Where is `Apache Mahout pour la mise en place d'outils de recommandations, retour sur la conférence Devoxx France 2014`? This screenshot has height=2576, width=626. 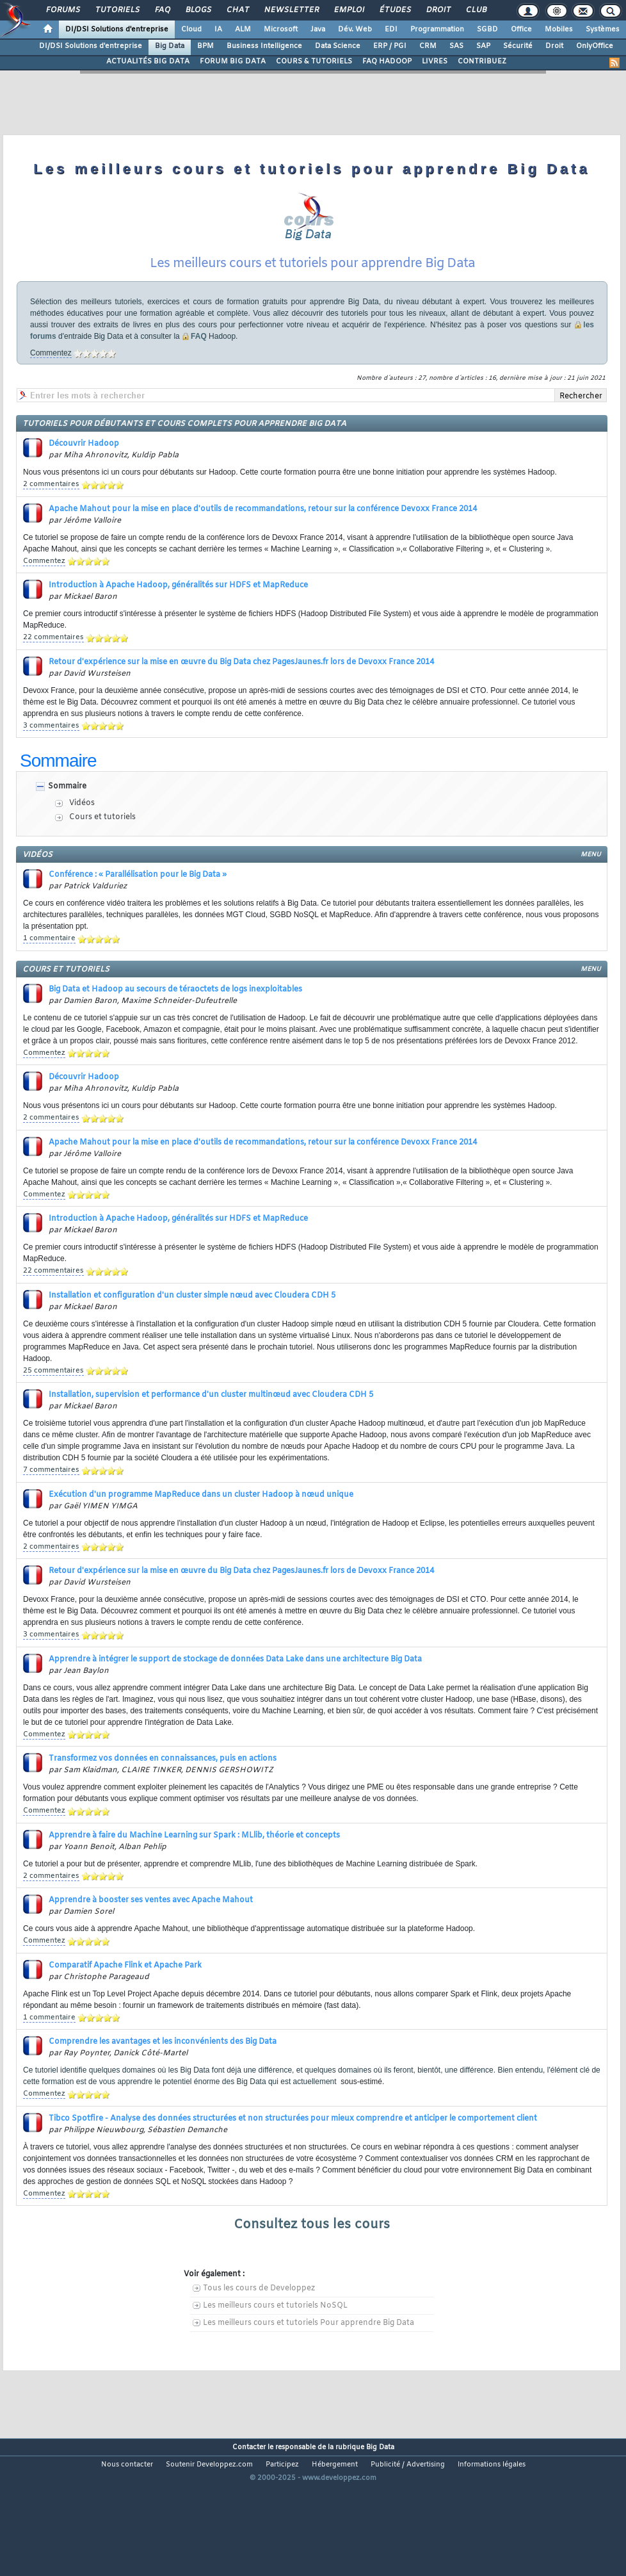
Apache Mahout pour la mise en place d'outils de recommandations, retour sur la conférence Devoxx France 2014 is located at coordinates (263, 547).